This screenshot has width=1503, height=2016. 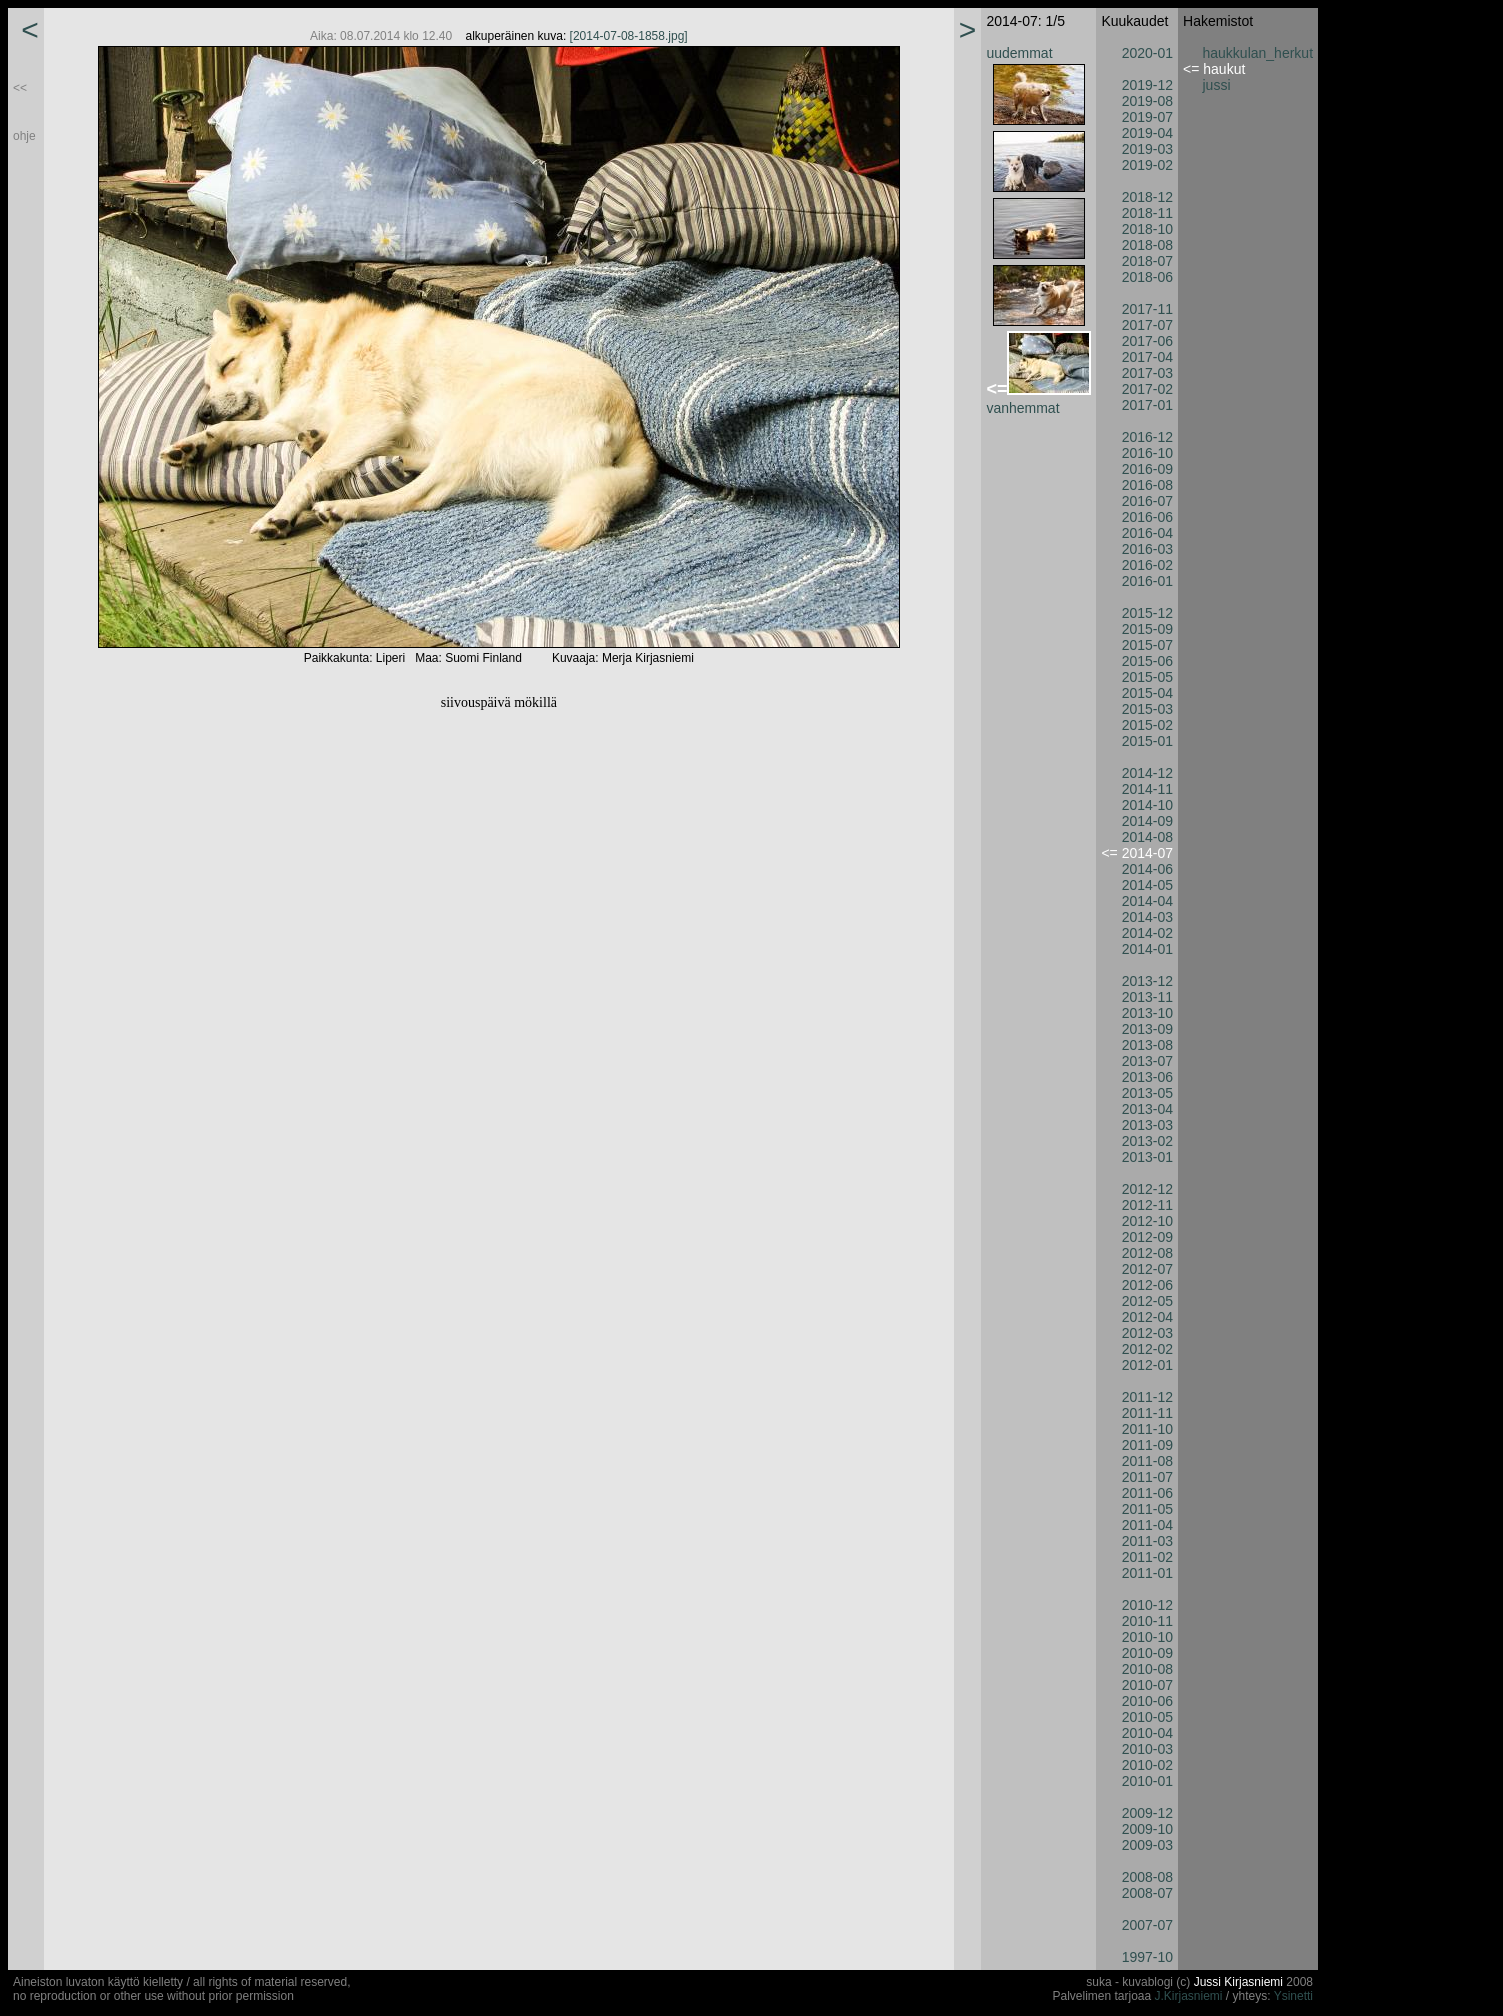 I want to click on 2009-10, so click(x=1147, y=1829).